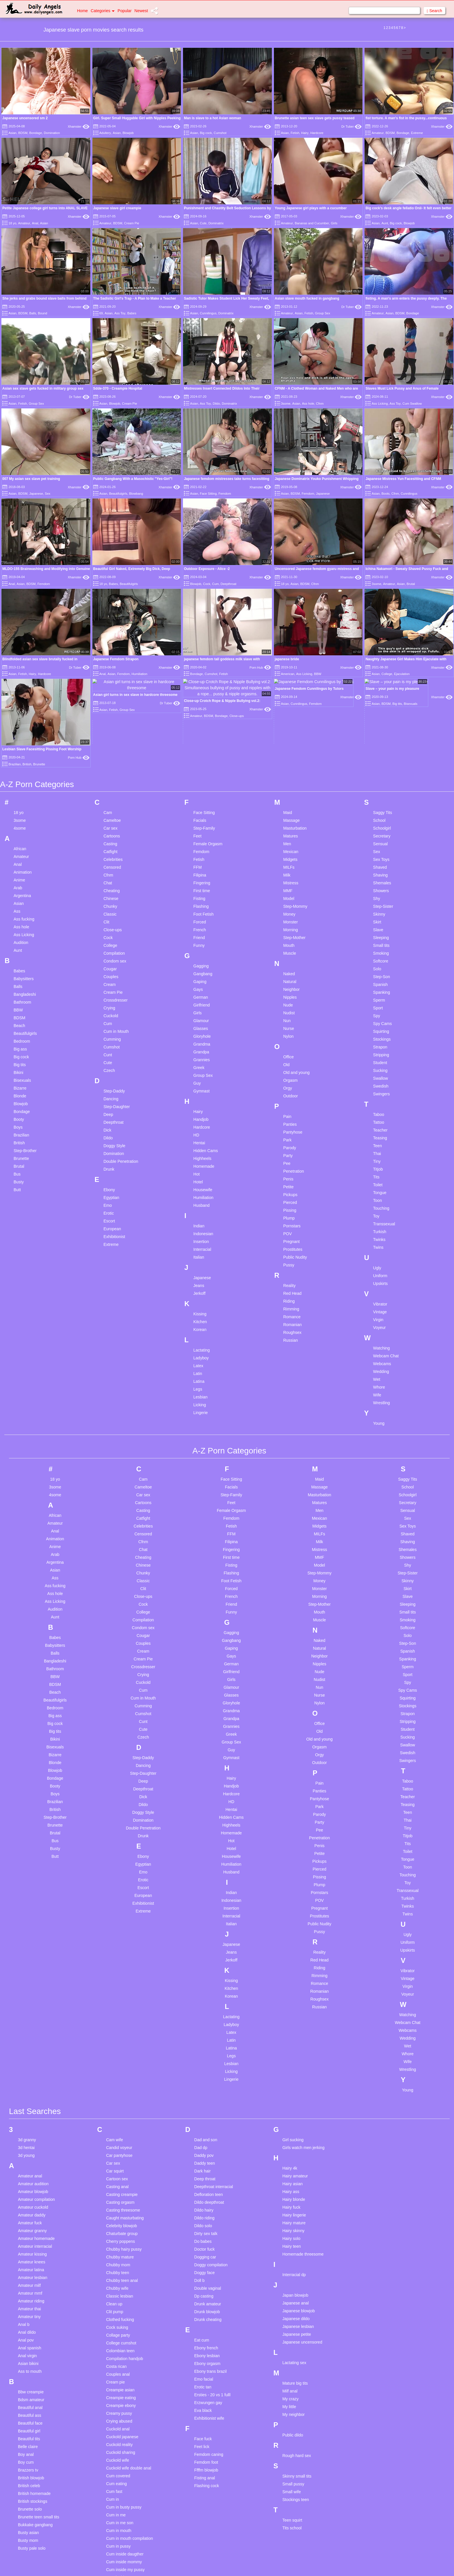  I want to click on Insertion, so click(201, 1089).